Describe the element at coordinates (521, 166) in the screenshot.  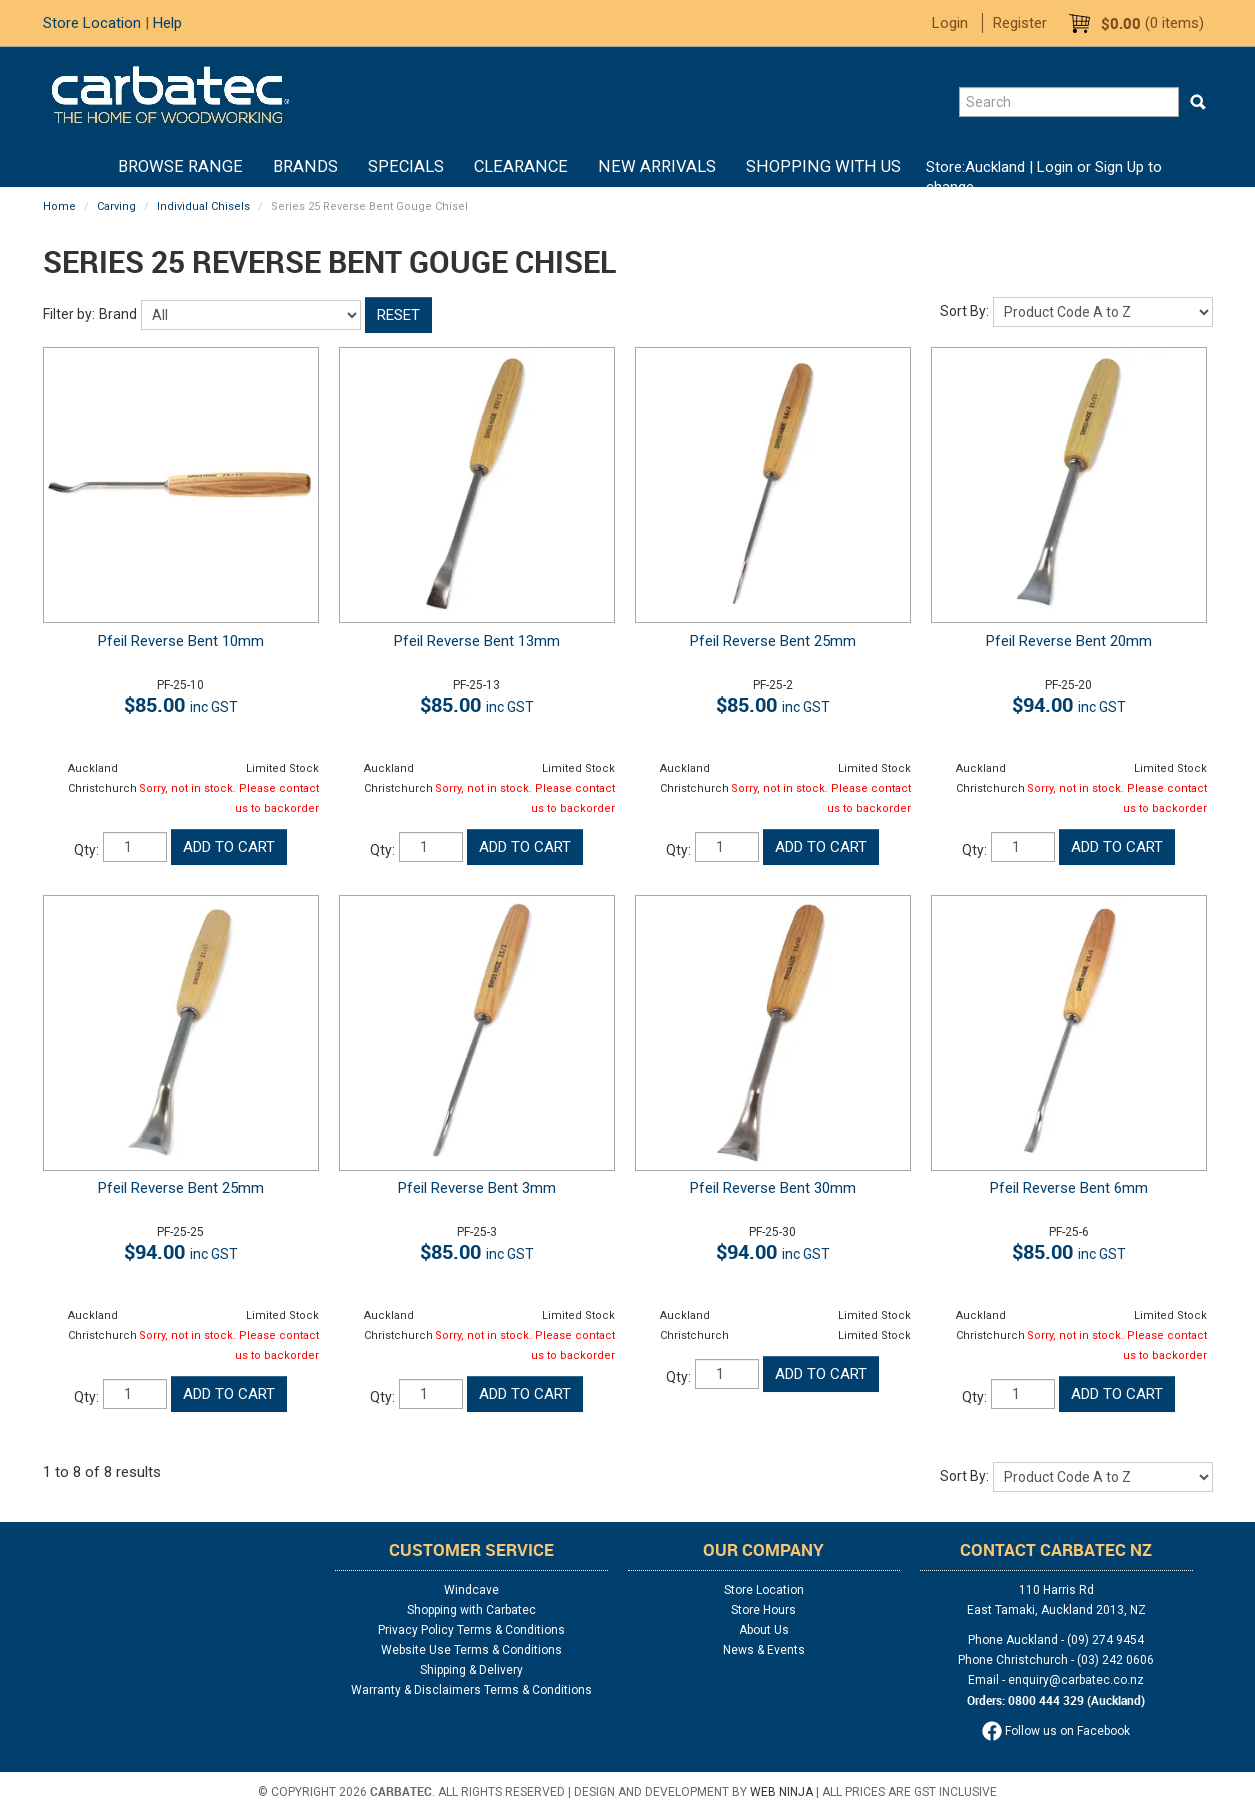
I see `Clearance` at that location.